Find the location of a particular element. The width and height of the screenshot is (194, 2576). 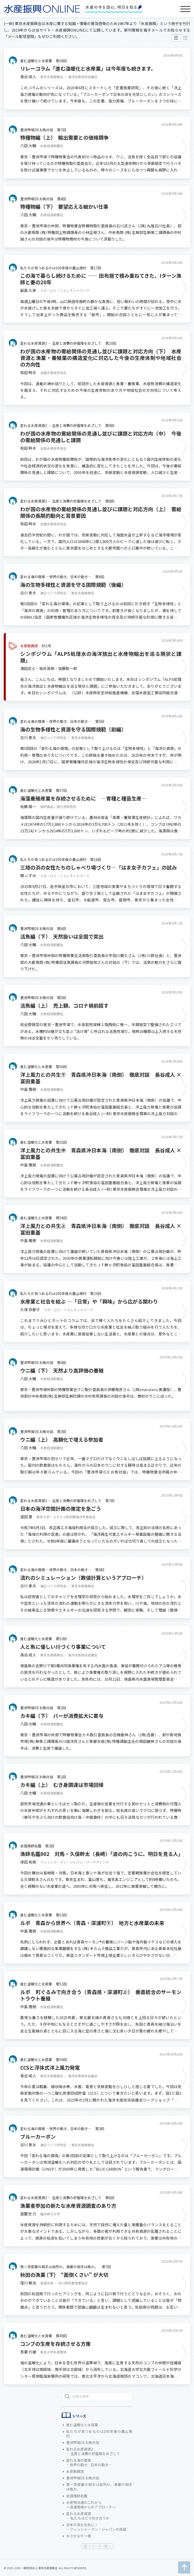

第一次産業の相手は自然か。漁業の相手は魚か。 is located at coordinates (99, 2487).